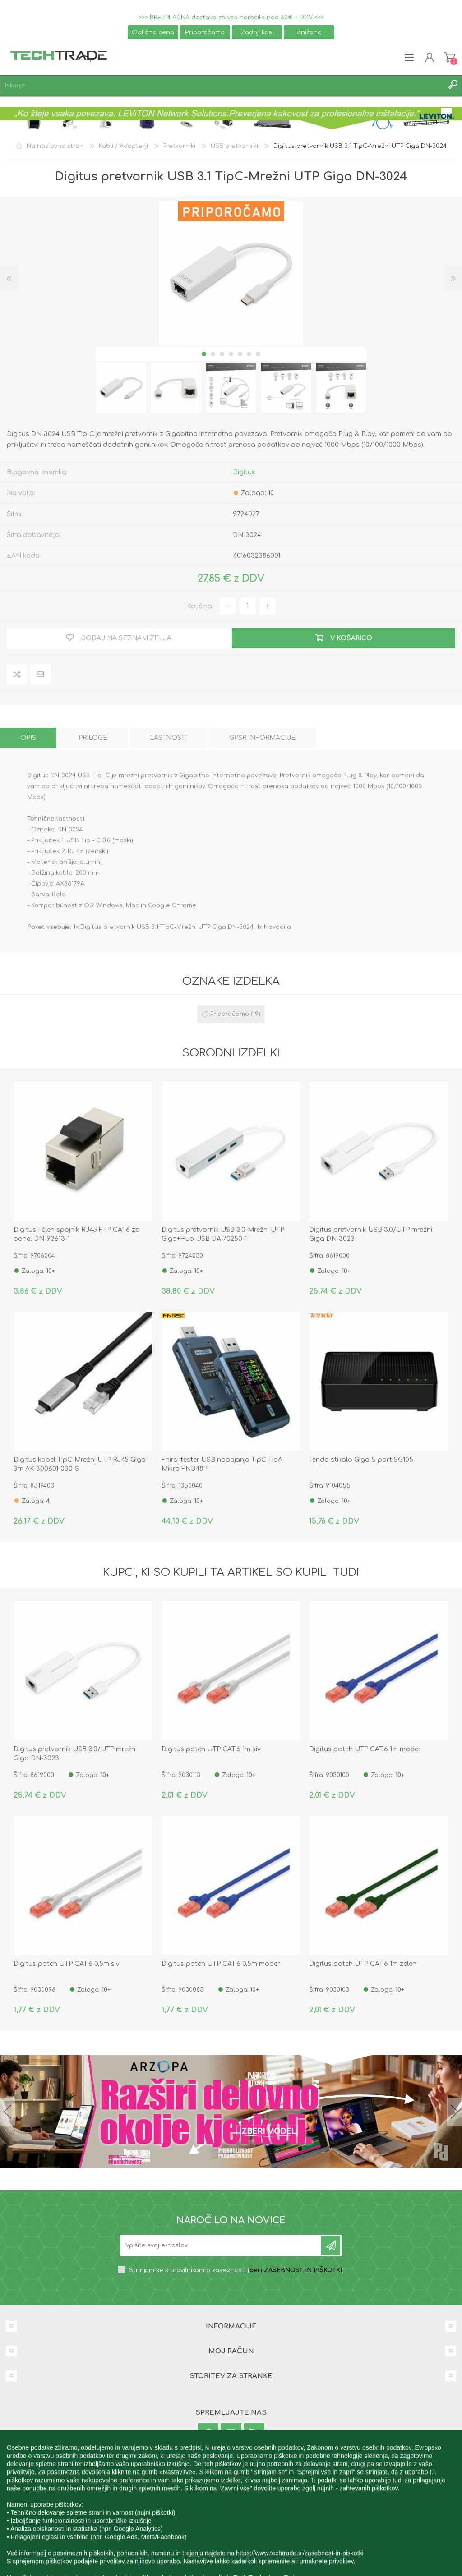  I want to click on Priloge [presentation], so click(93, 738).